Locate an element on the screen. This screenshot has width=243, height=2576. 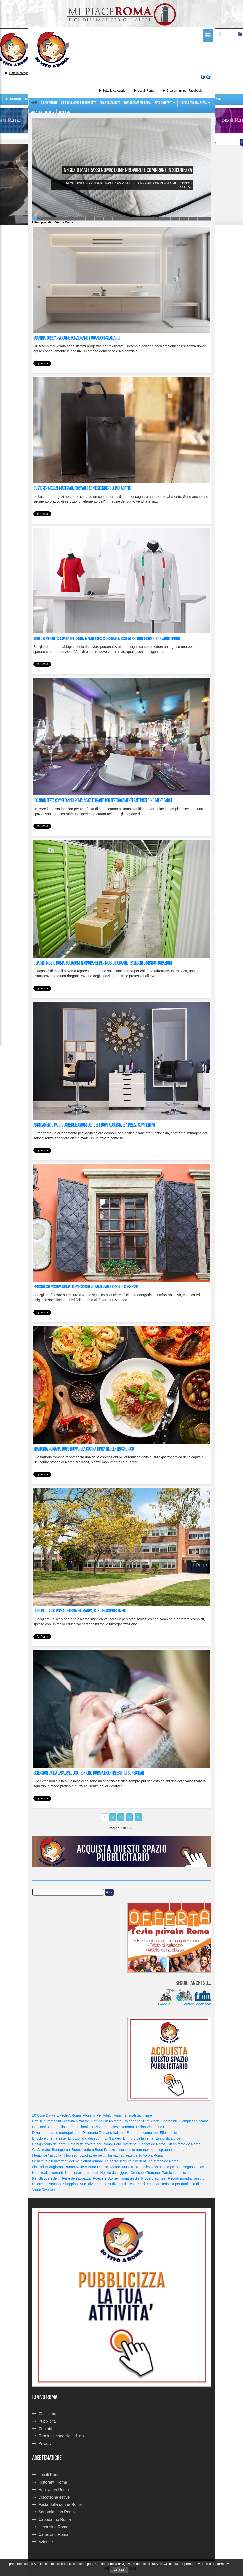
Perle de saggezza is located at coordinates (76, 2178).